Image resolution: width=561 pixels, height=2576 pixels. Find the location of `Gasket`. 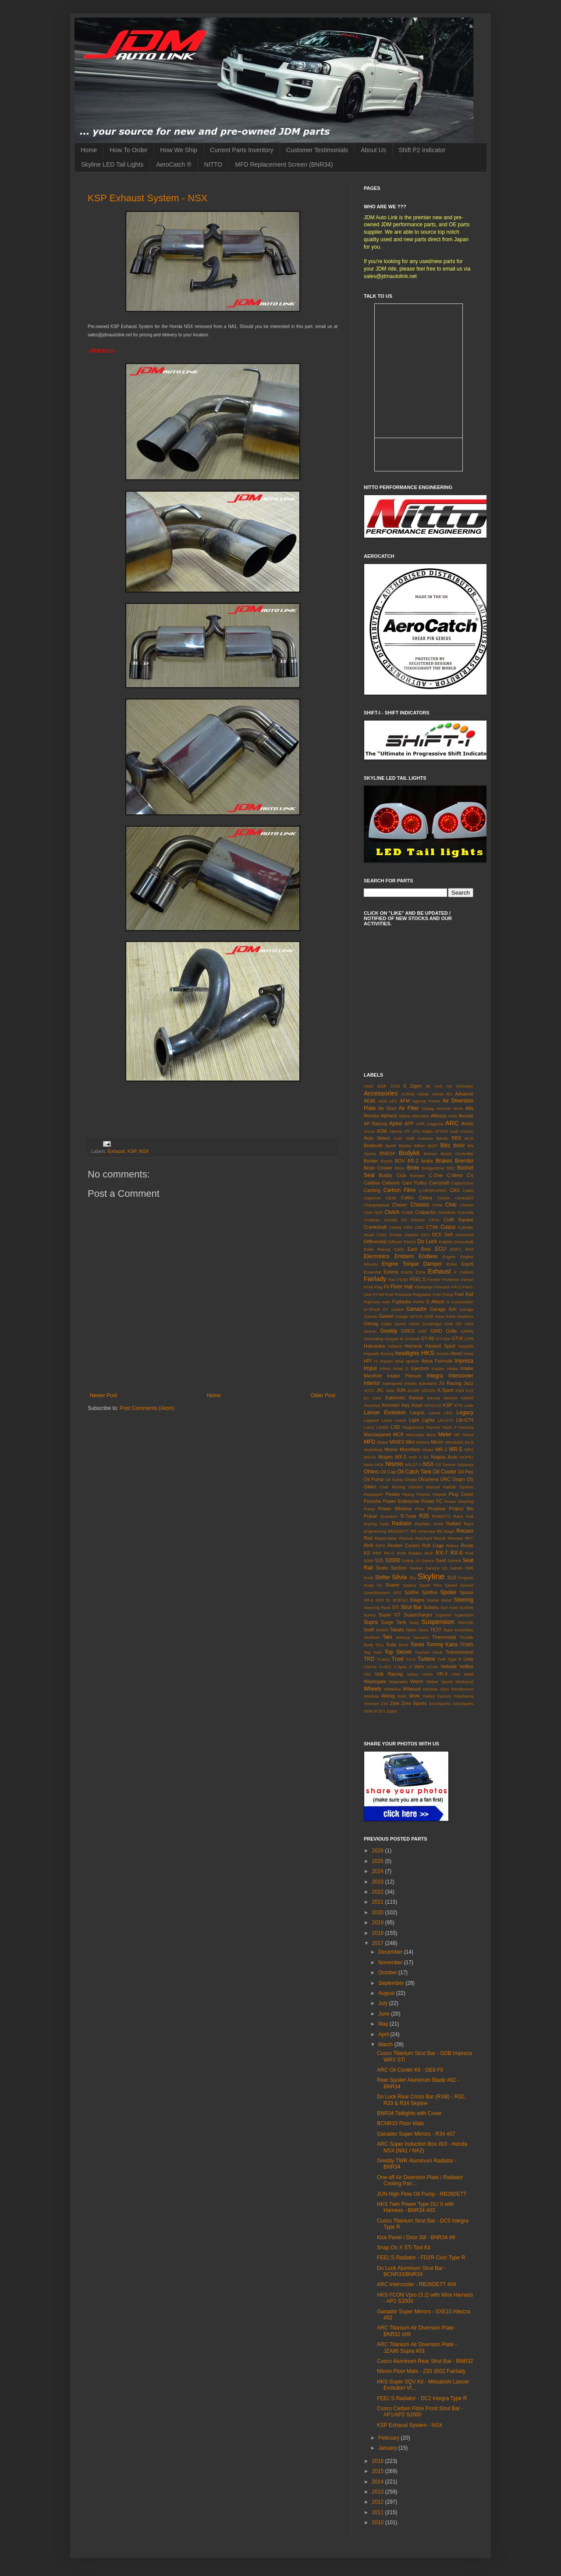

Gasket is located at coordinates (386, 1316).